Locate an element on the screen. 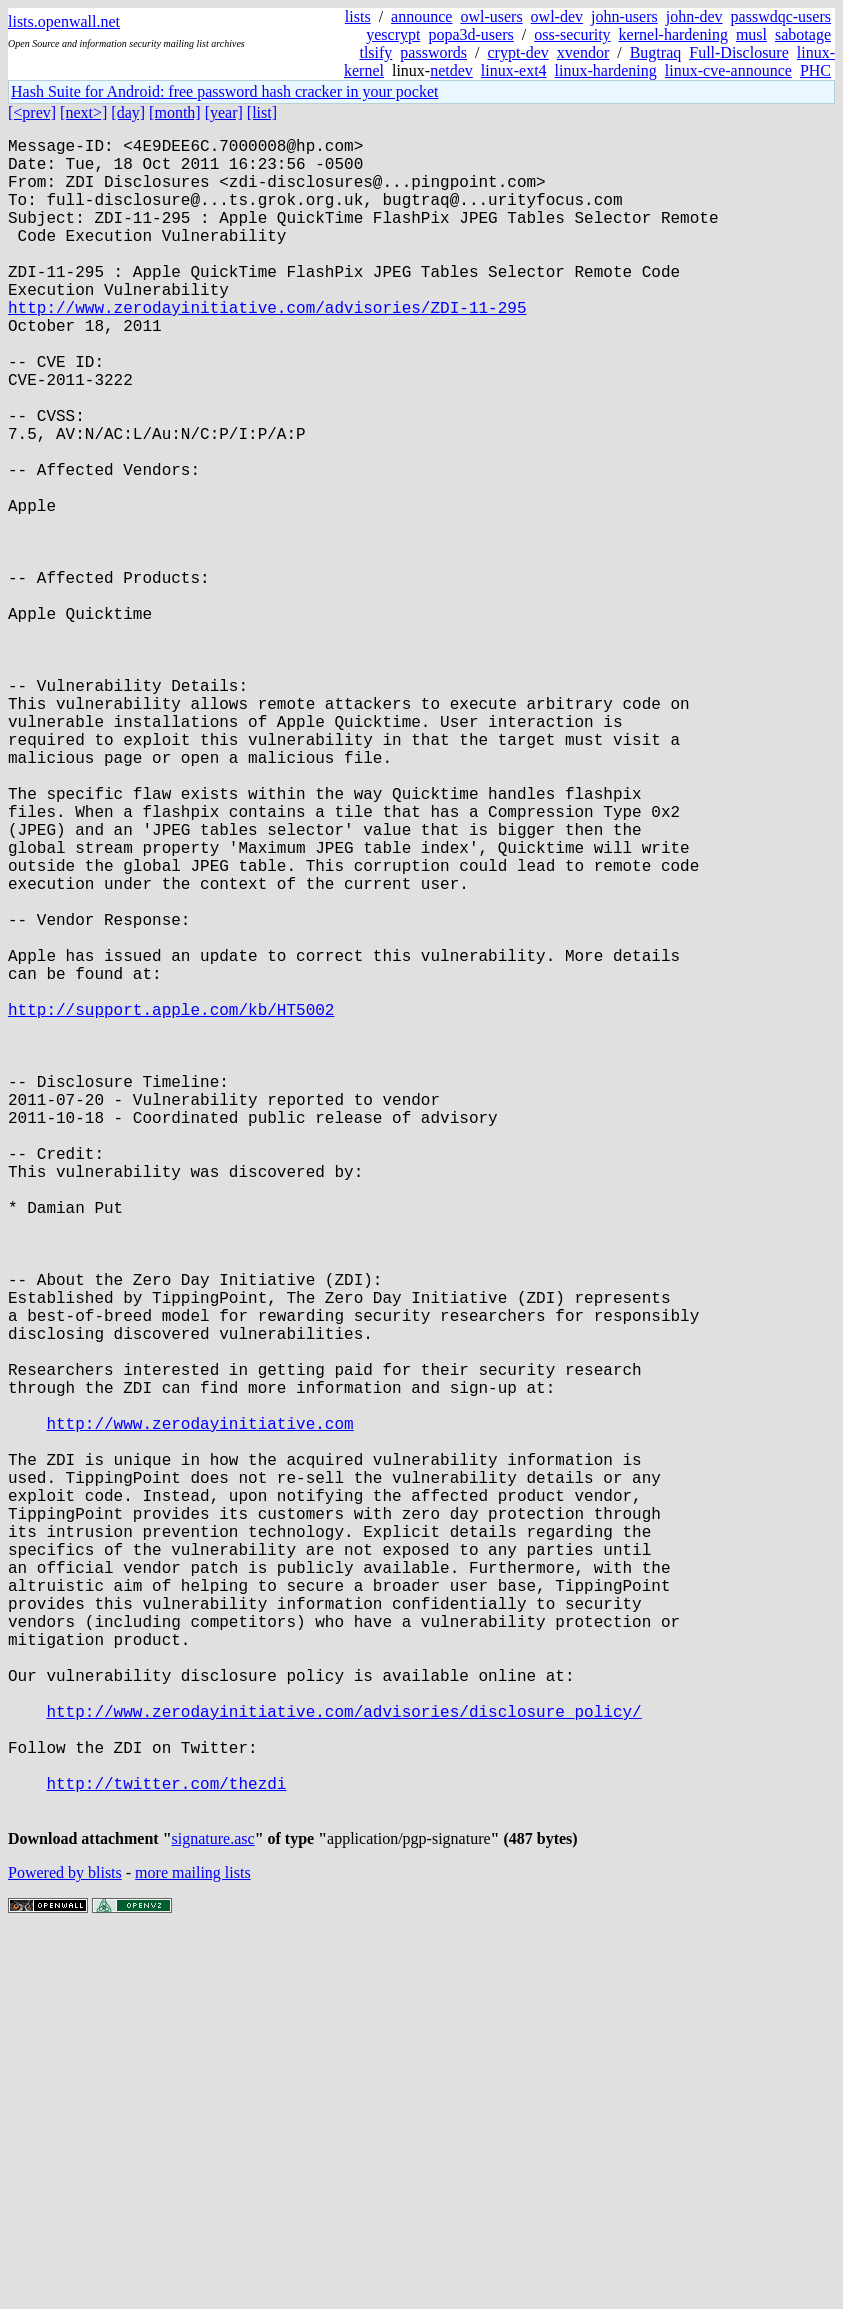 This screenshot has height=2309, width=843. musl is located at coordinates (751, 34).